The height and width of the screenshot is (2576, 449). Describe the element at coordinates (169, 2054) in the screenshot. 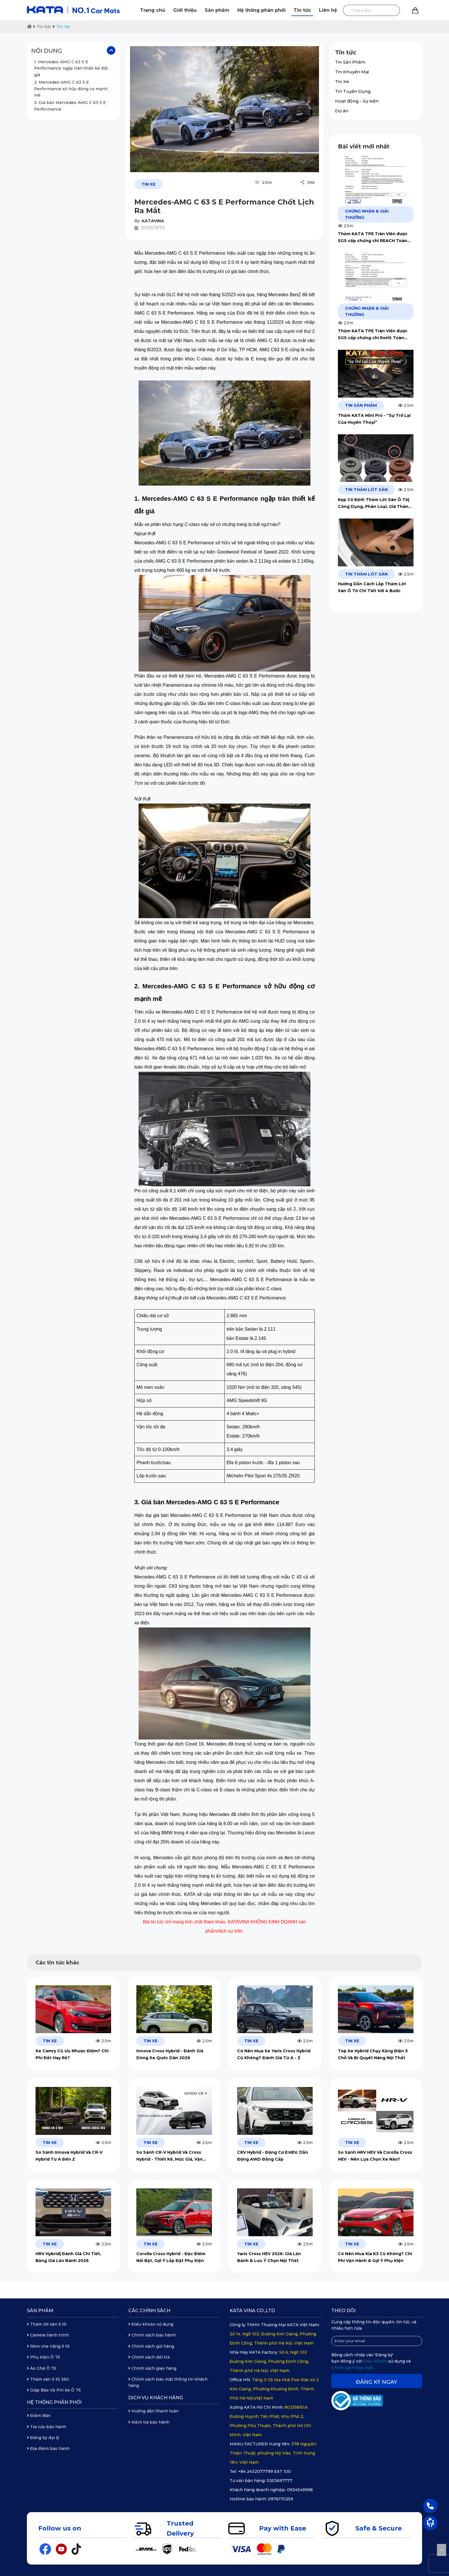

I see `Innova Cross Hybrid - Đánh Giá Dòng Xe Quốc Dân 2026` at that location.